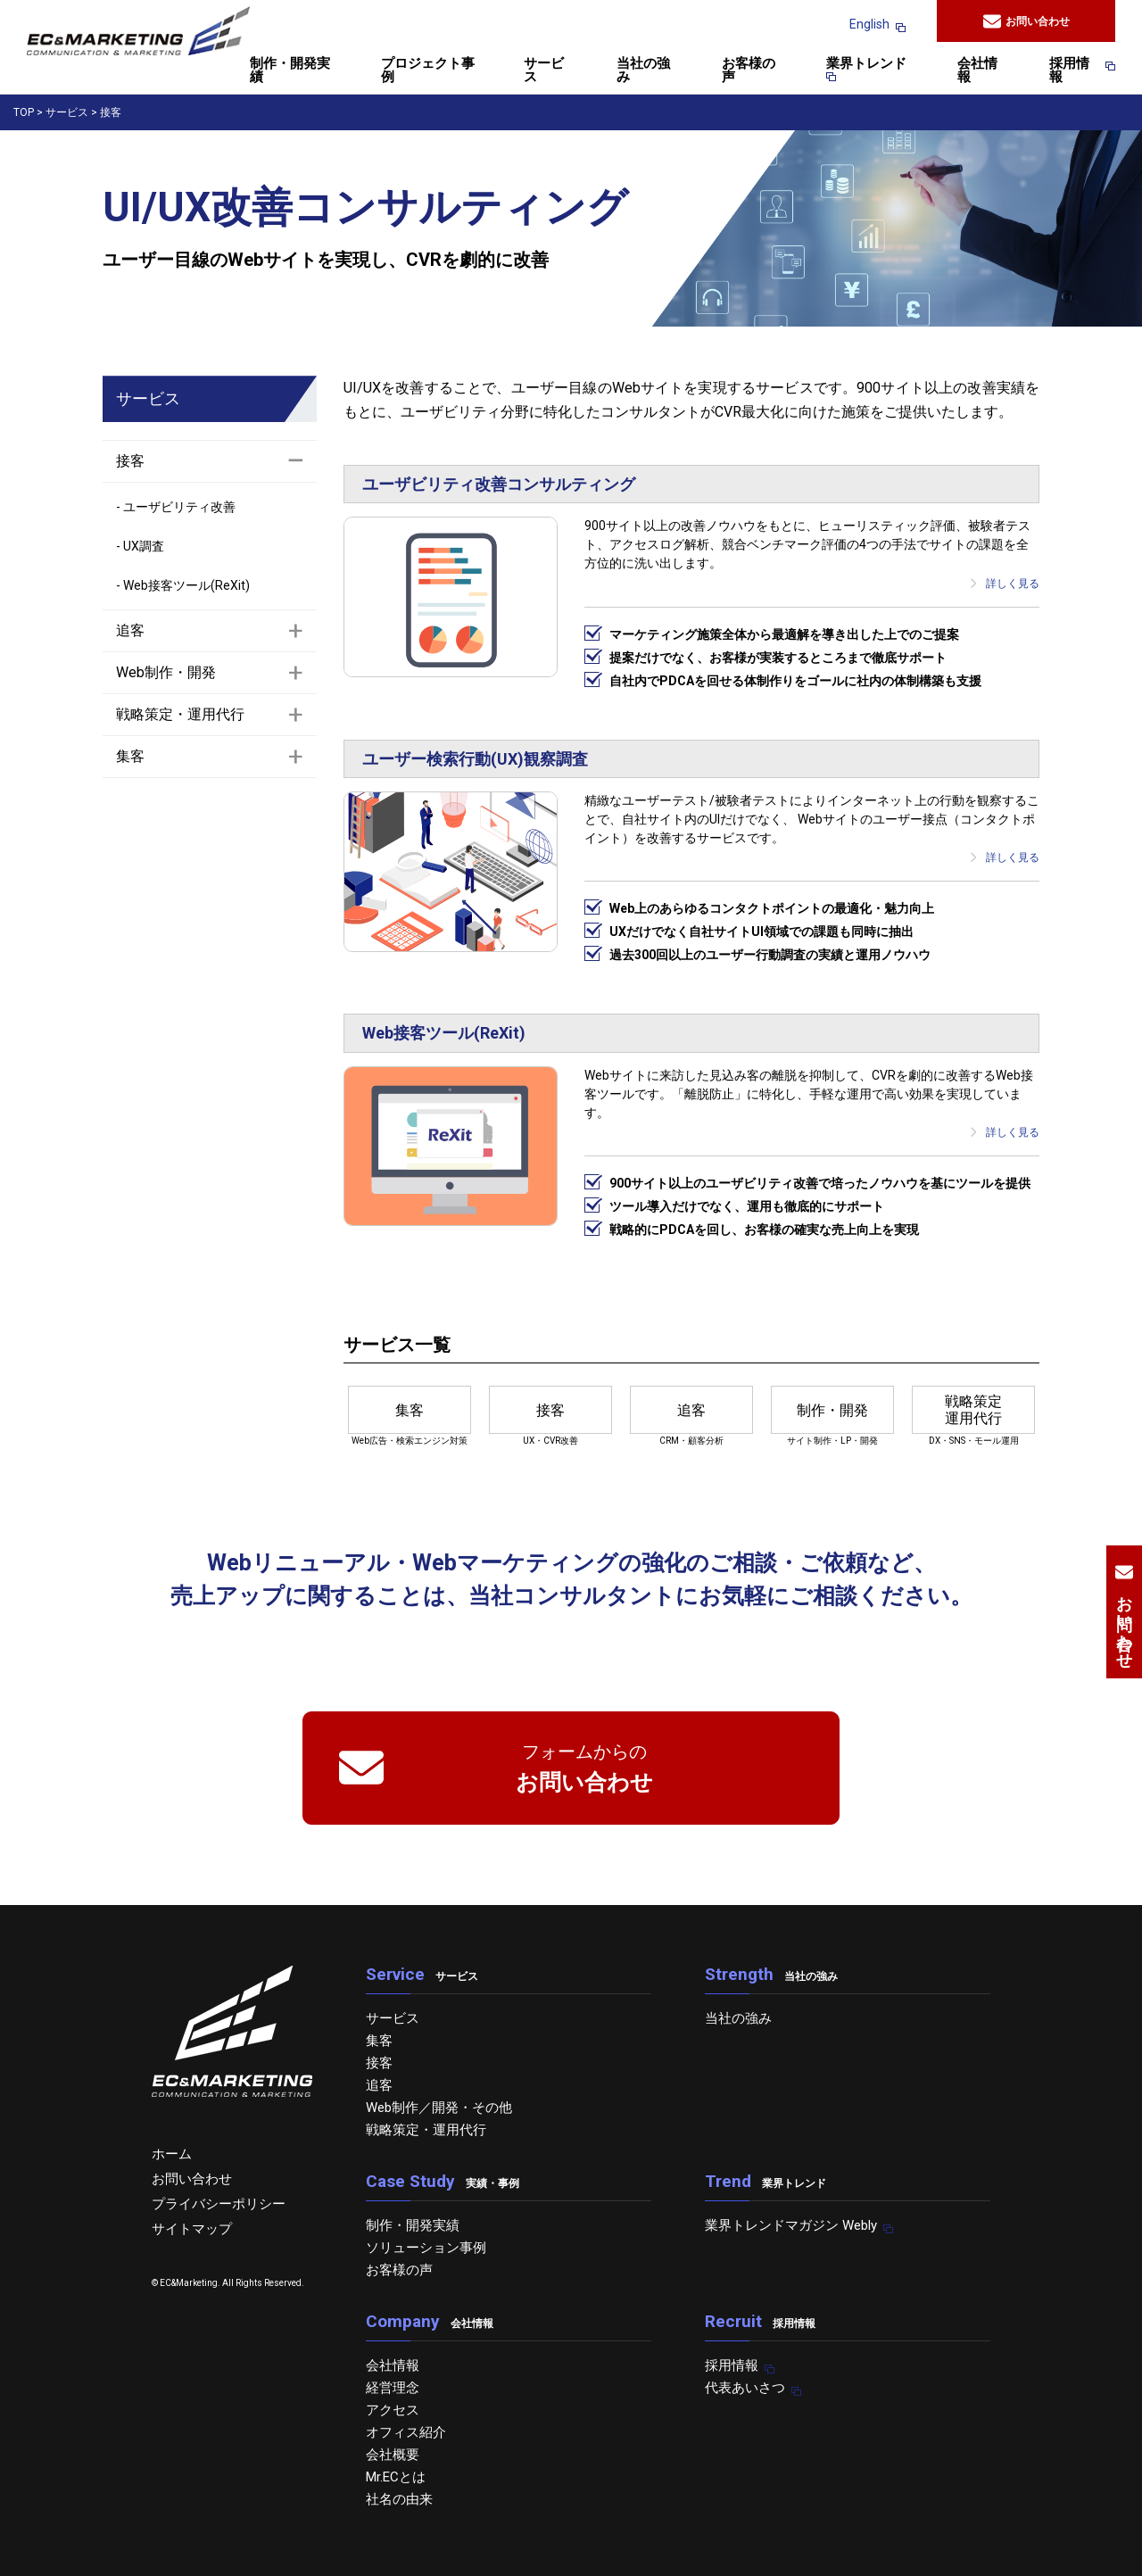 Image resolution: width=1142 pixels, height=2576 pixels. What do you see at coordinates (745, 2388) in the screenshot?
I see `代表あいさつ` at bounding box center [745, 2388].